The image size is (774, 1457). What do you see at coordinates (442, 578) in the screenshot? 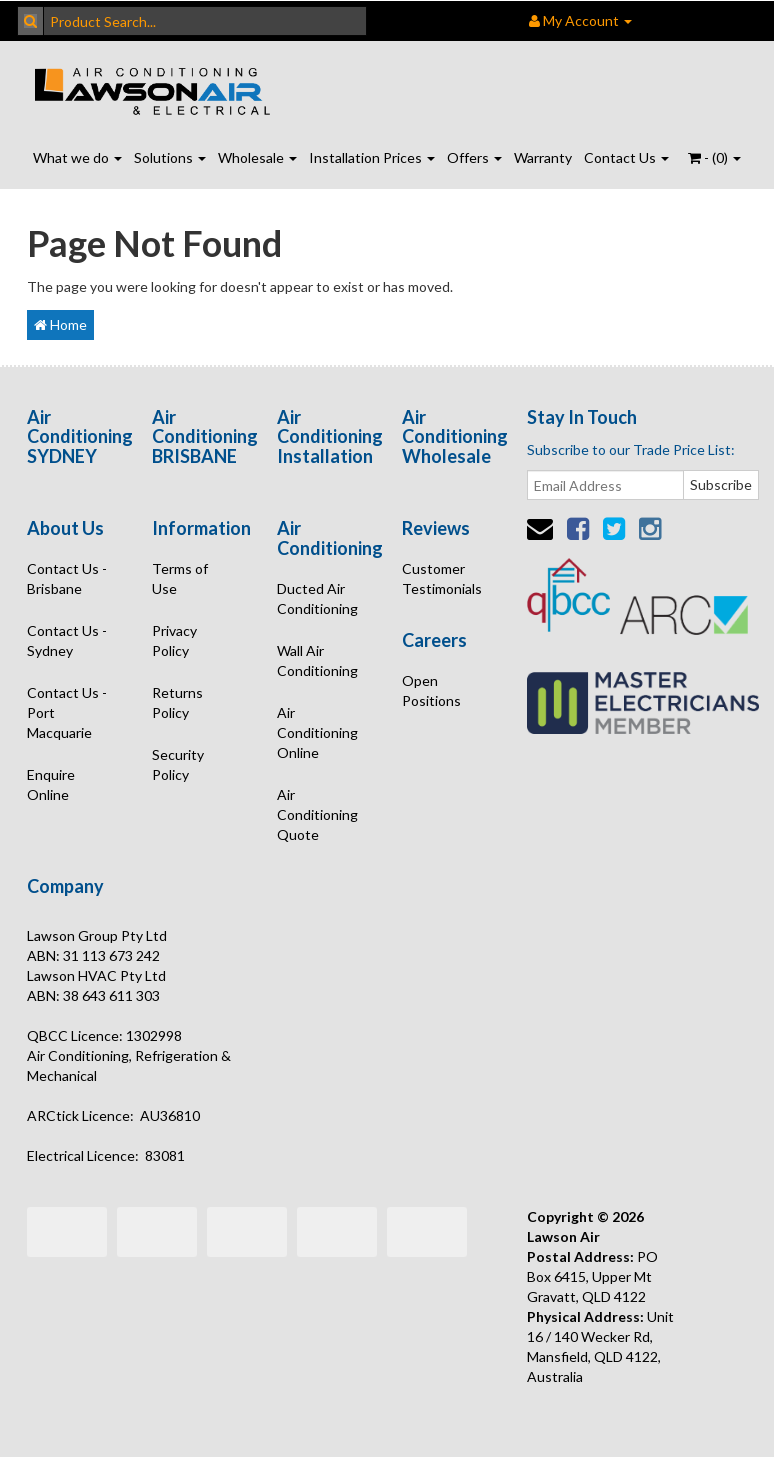
I see `Customer Testimonials` at bounding box center [442, 578].